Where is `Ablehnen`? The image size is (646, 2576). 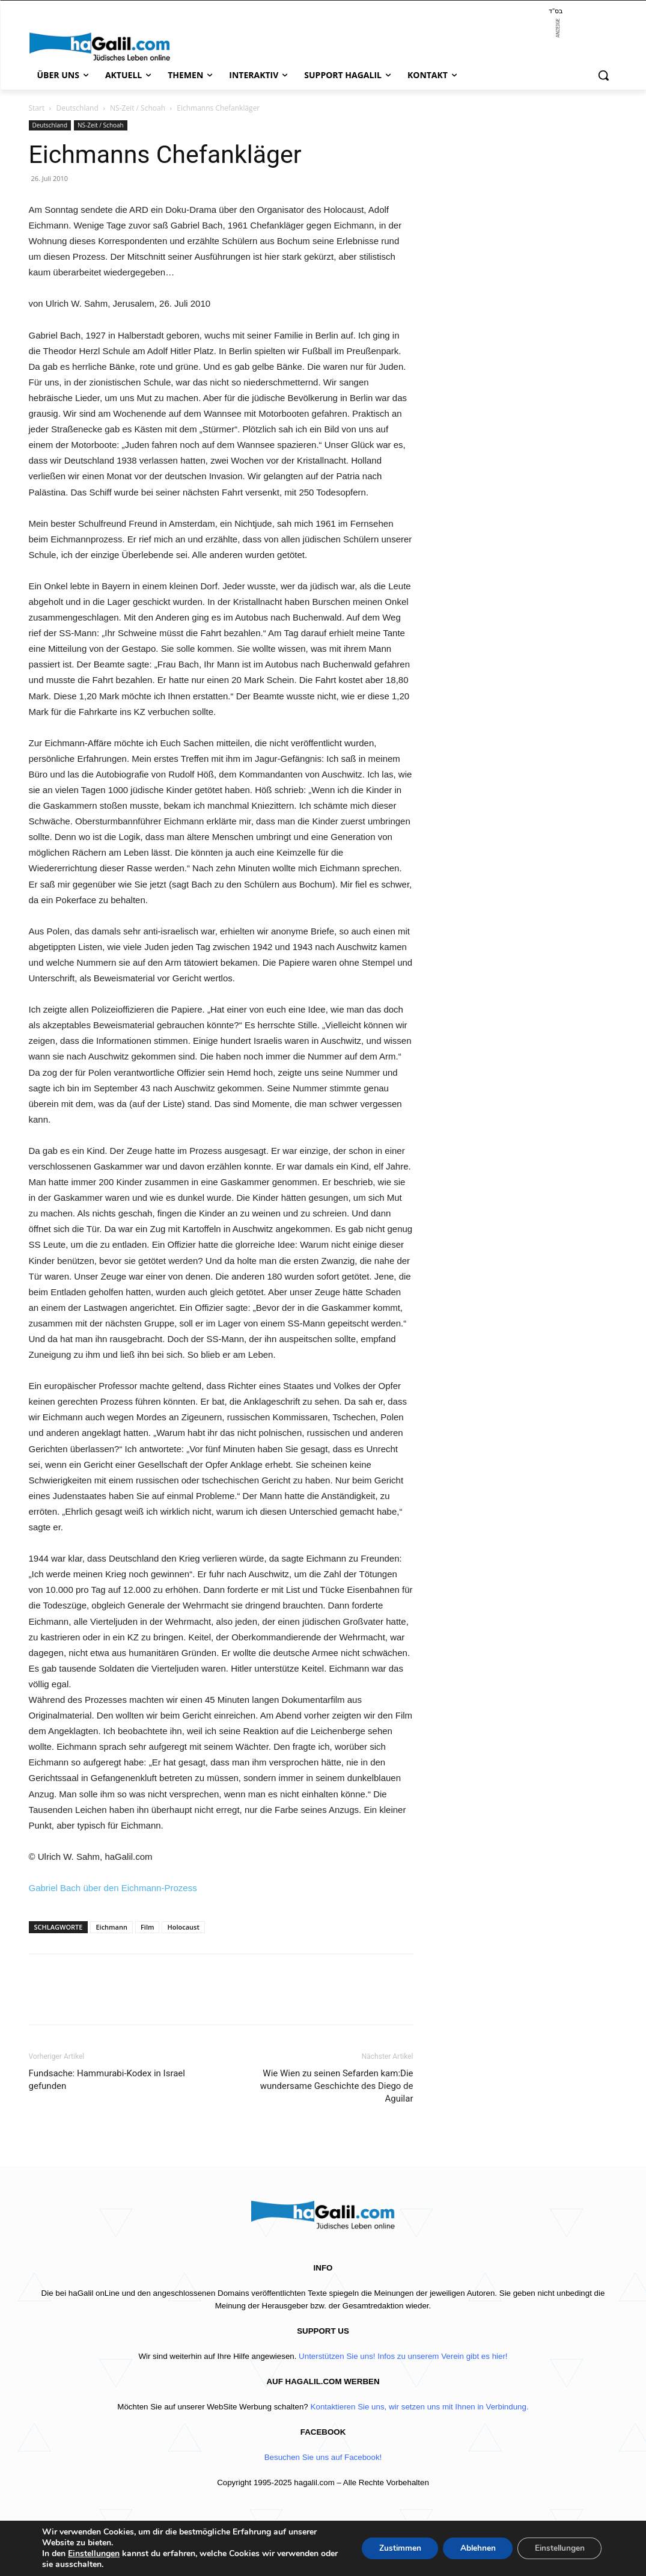 Ablehnen is located at coordinates (473, 2548).